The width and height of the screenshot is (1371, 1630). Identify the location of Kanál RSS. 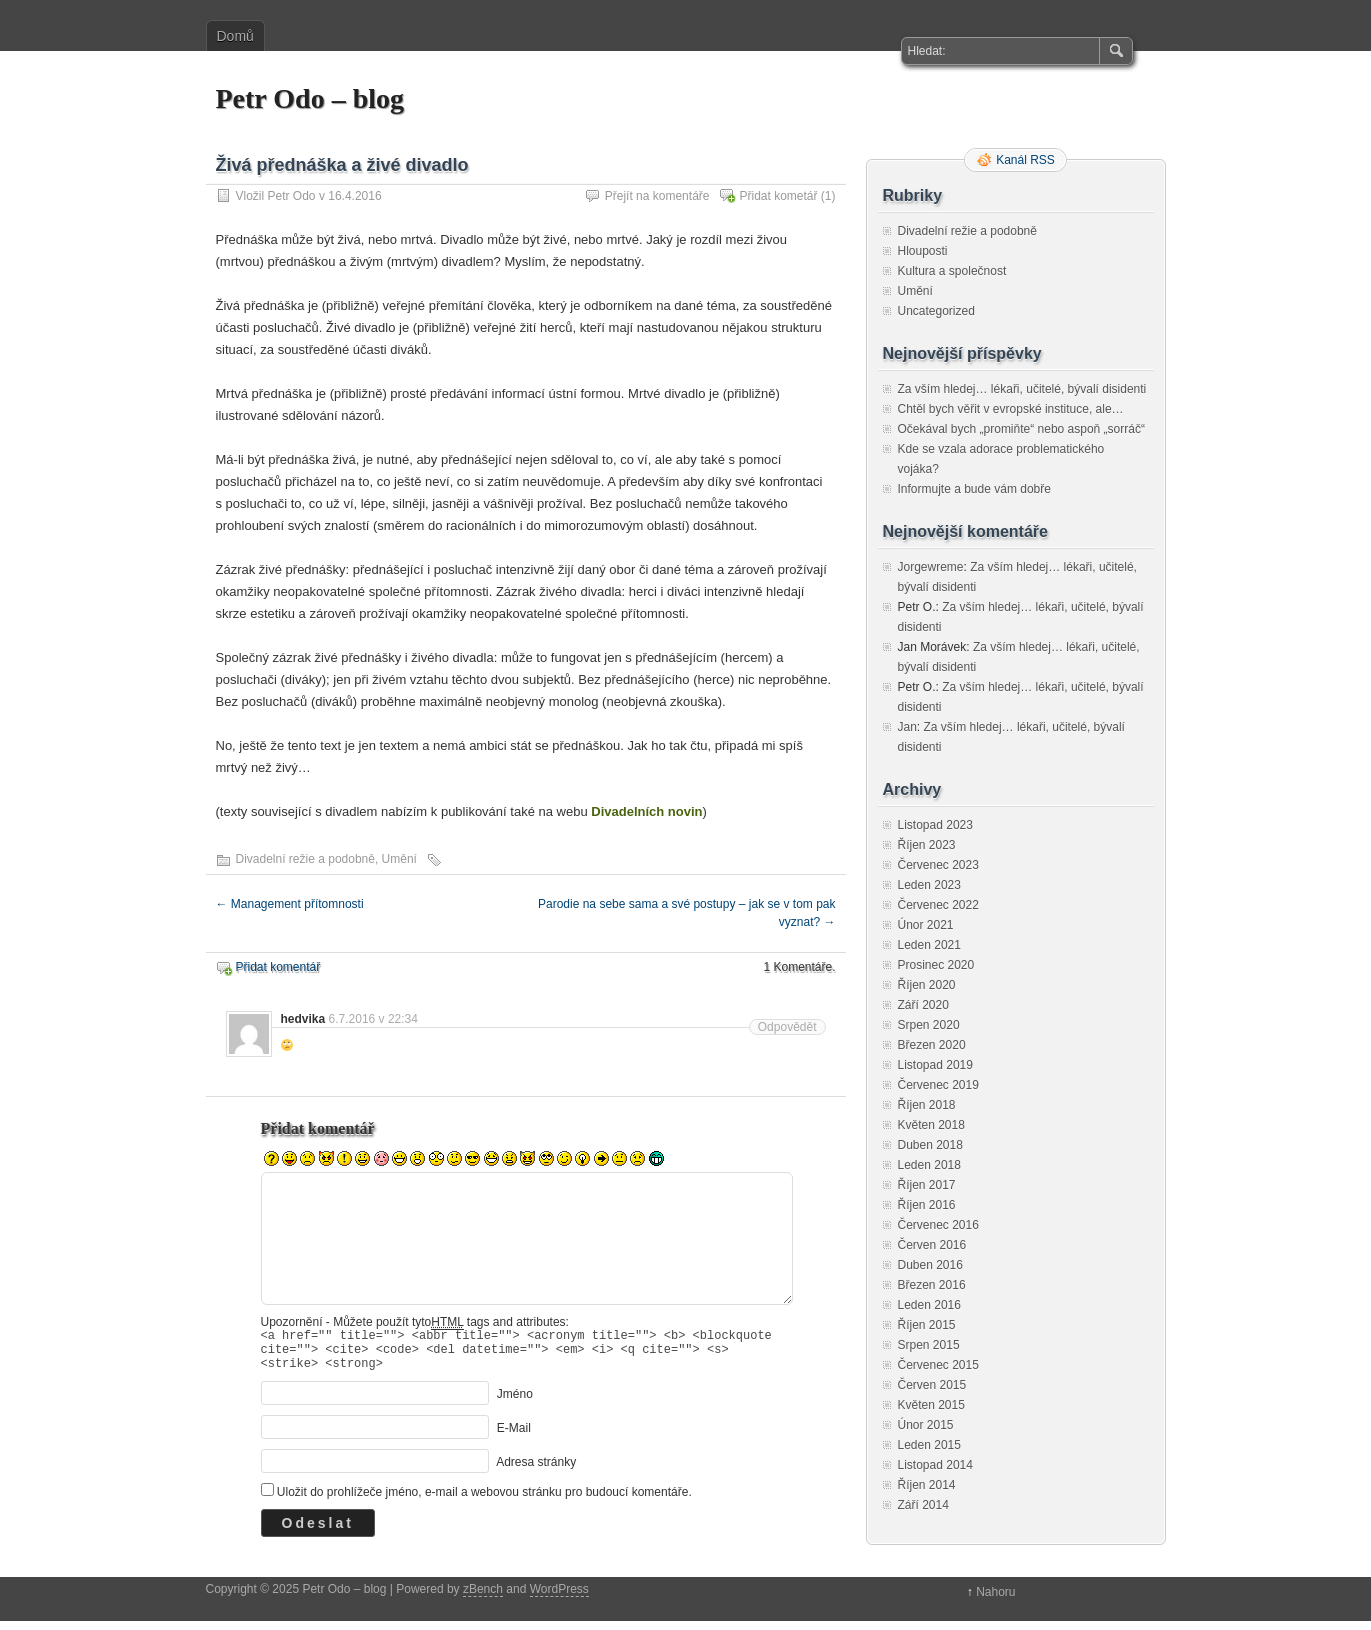
(1025, 160).